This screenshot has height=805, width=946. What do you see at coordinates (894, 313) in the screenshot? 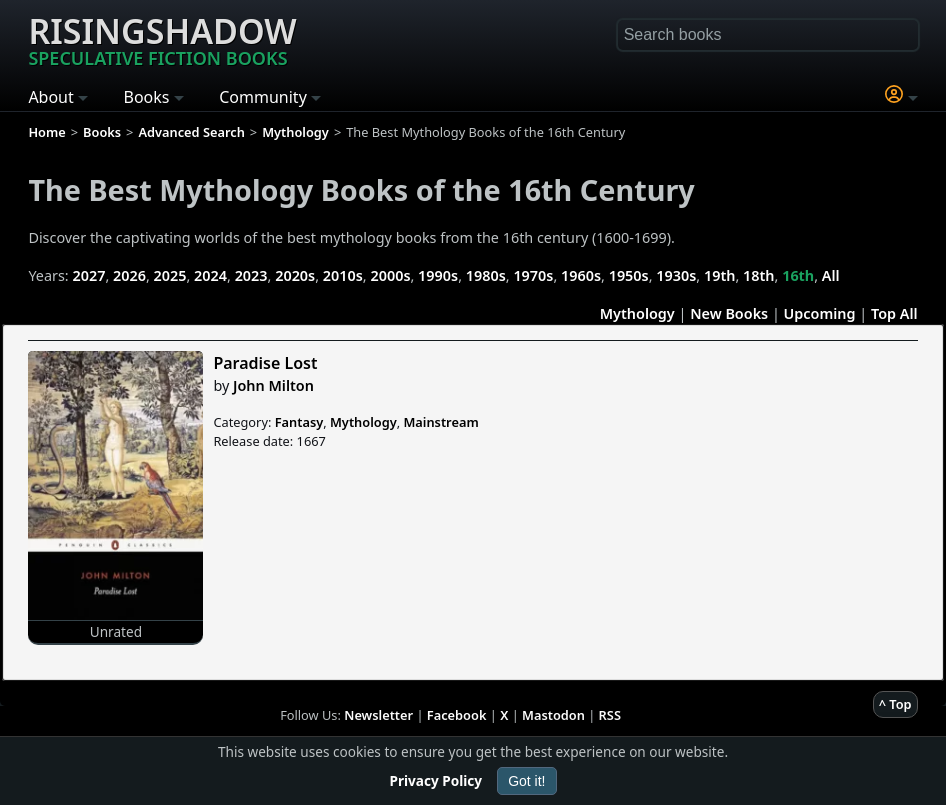
I see `Top All` at bounding box center [894, 313].